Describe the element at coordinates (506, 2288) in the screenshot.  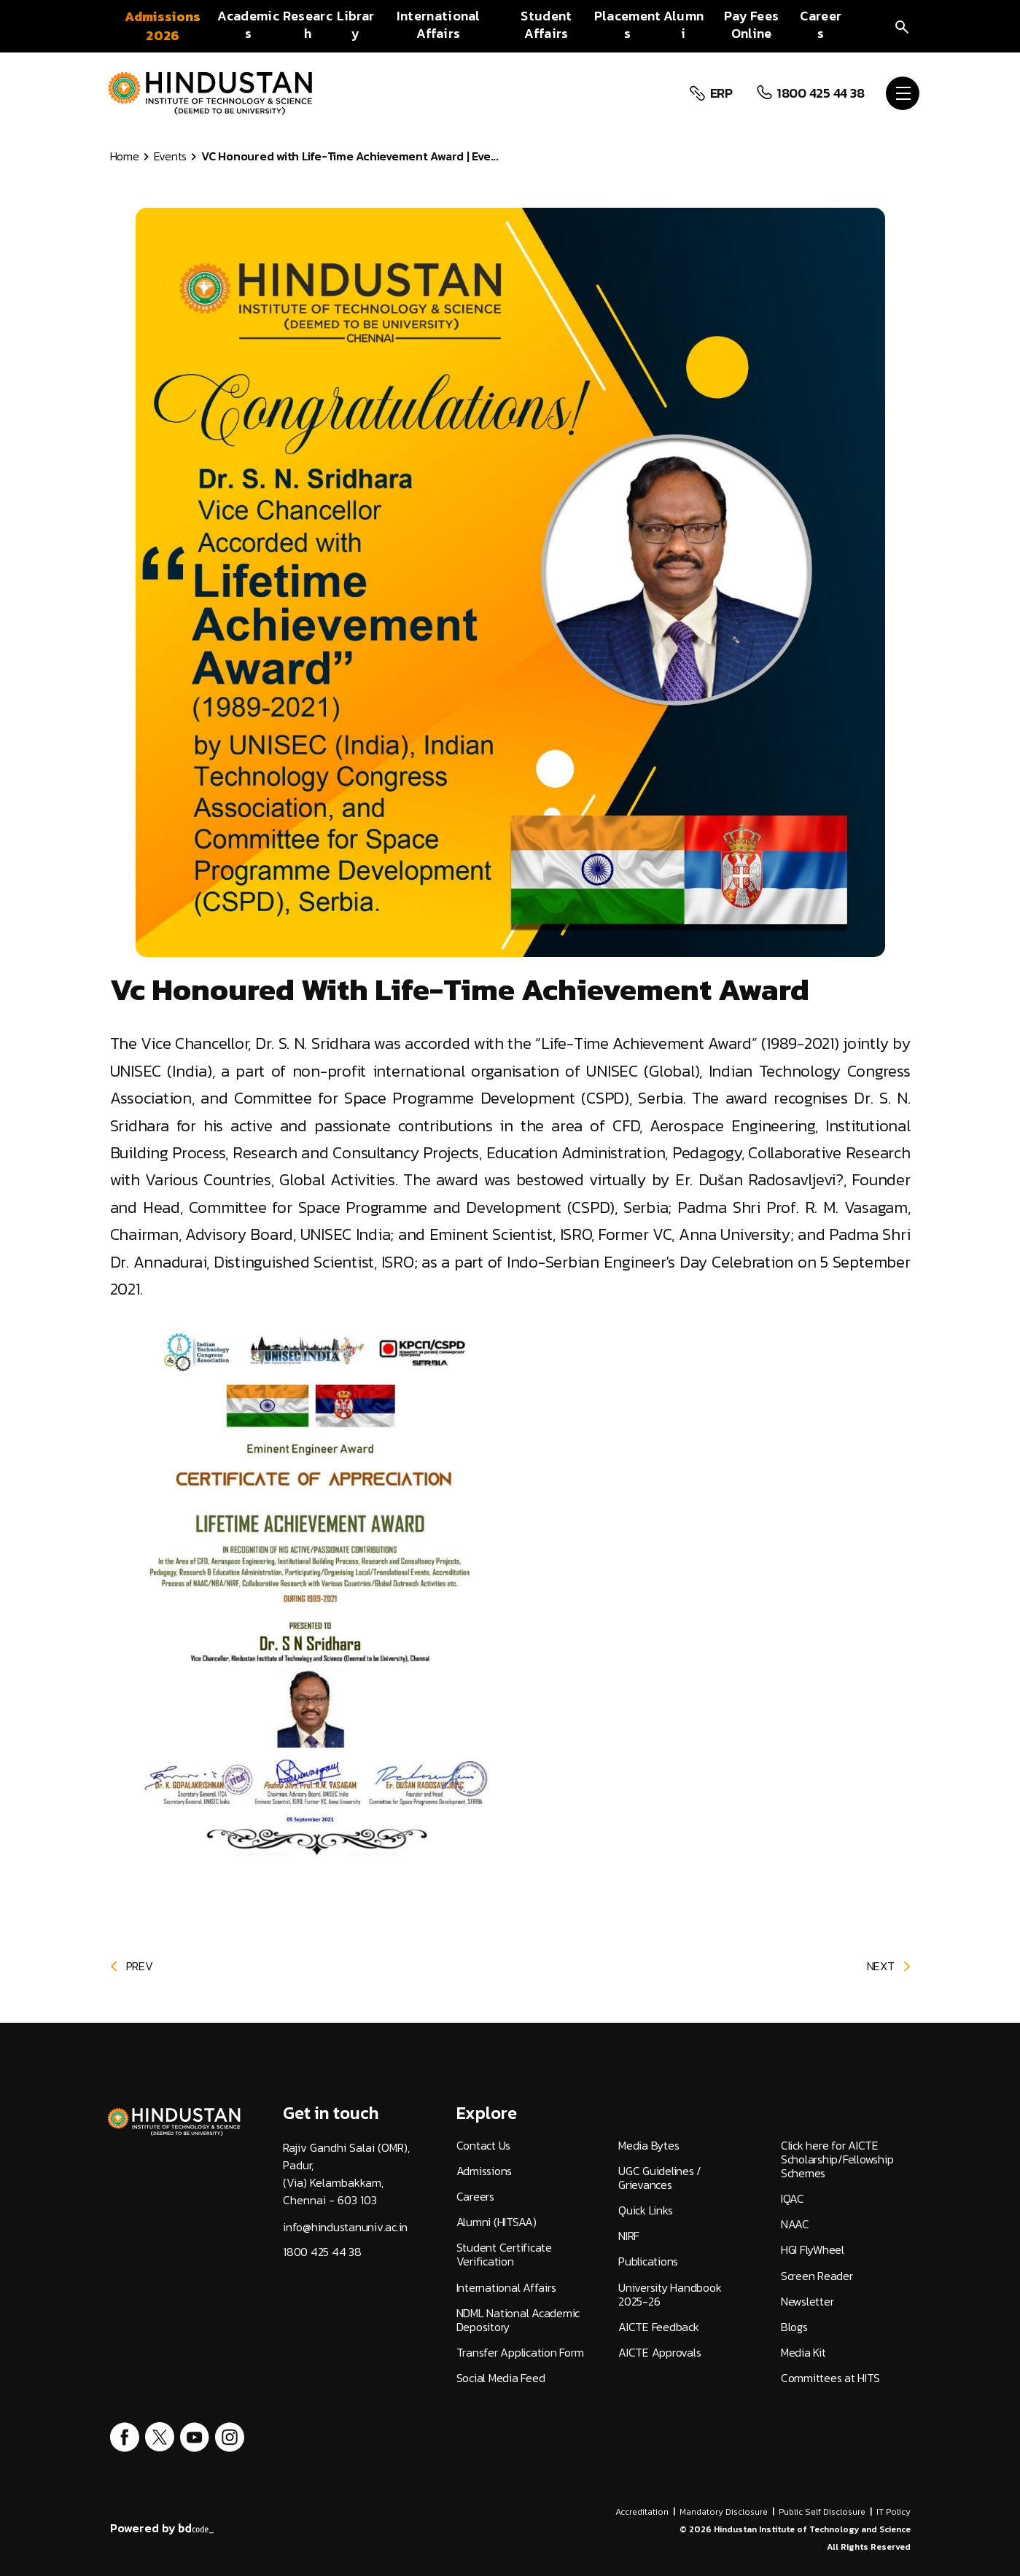
I see `International Affairs` at that location.